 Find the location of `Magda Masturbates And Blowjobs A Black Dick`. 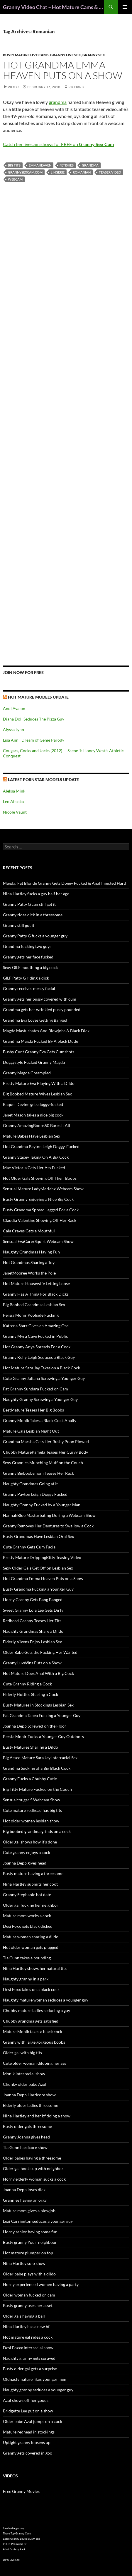

Magda Masturbates And Blowjobs A Black Dick is located at coordinates (46, 1030).